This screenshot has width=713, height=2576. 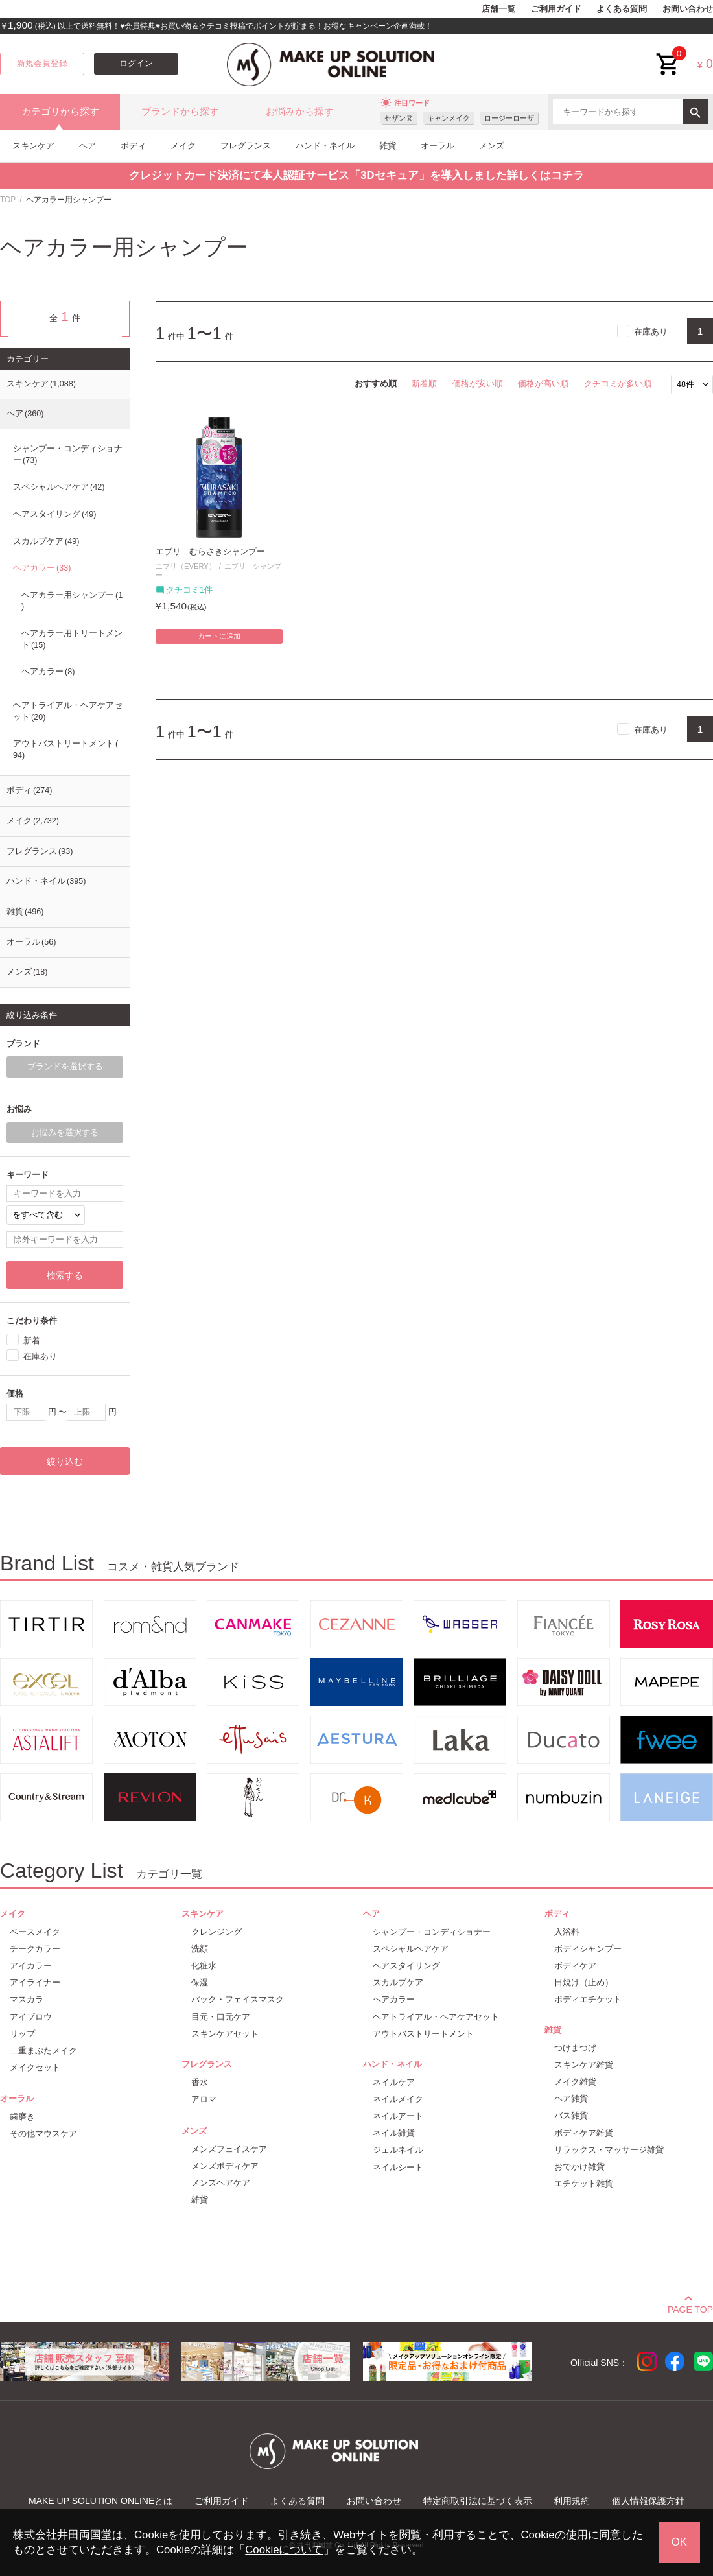 I want to click on ボディケア雑貨, so click(x=583, y=2133).